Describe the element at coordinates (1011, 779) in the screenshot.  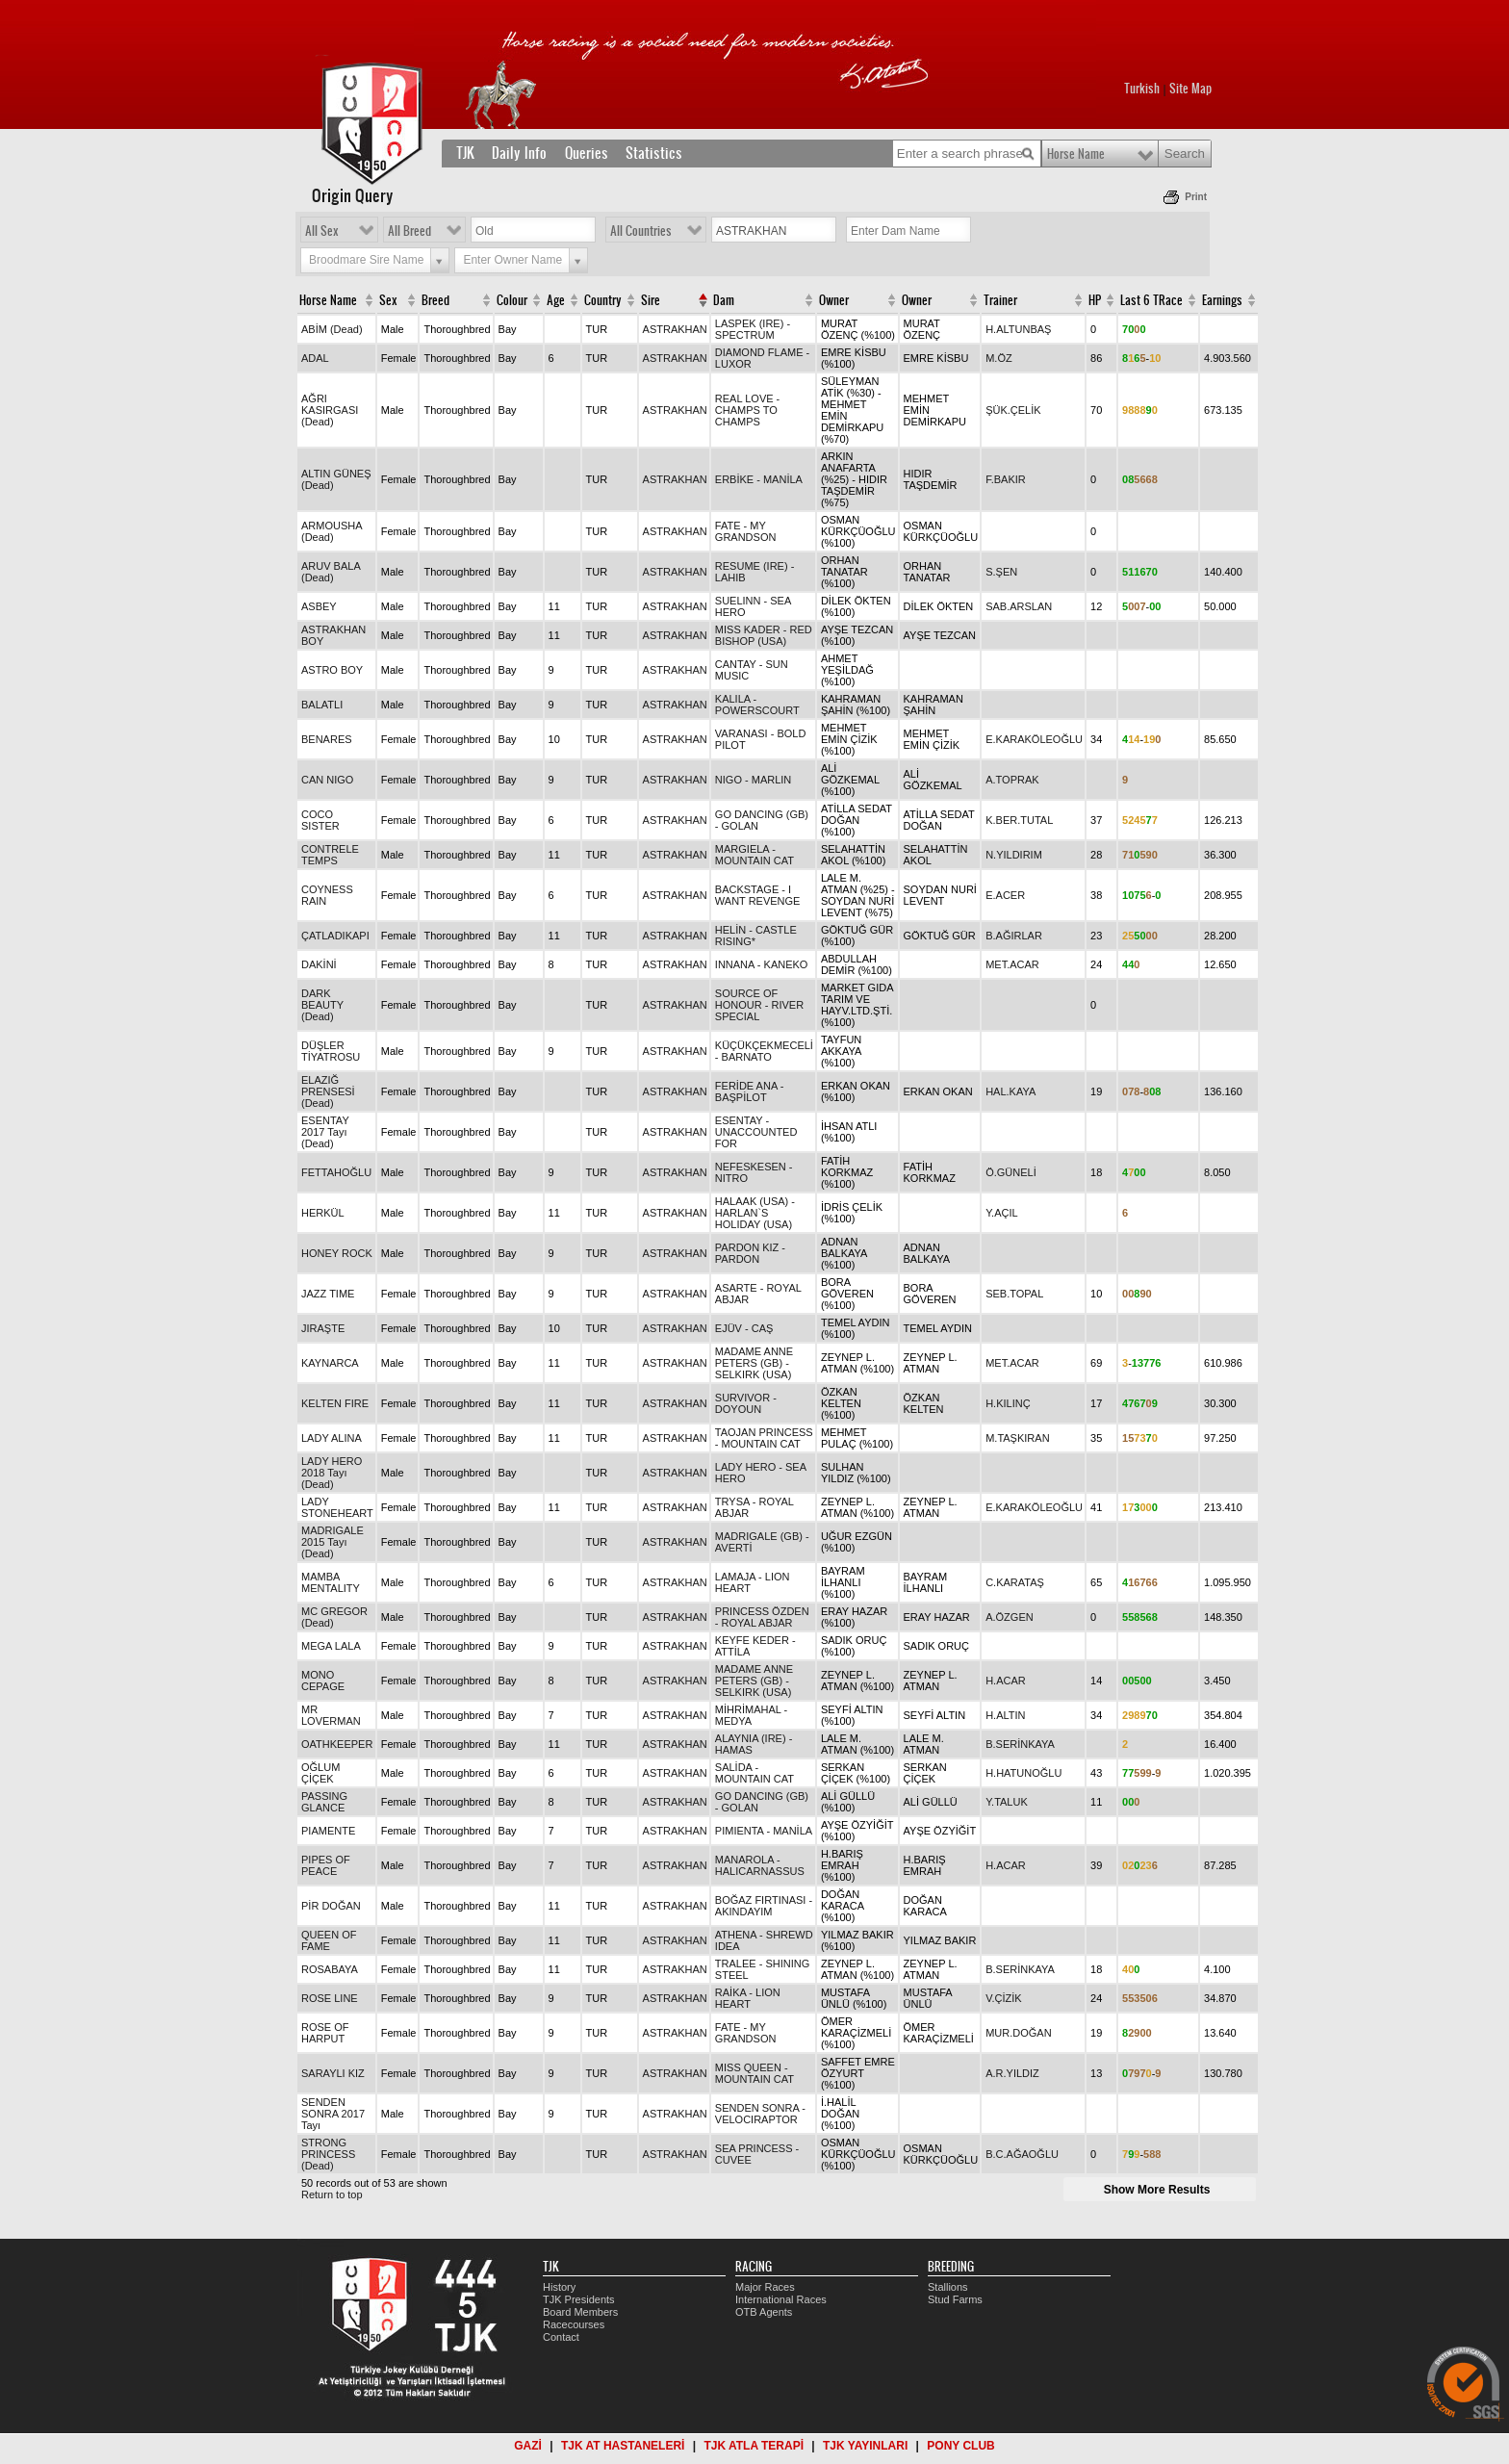
I see `A.TOPRAK` at that location.